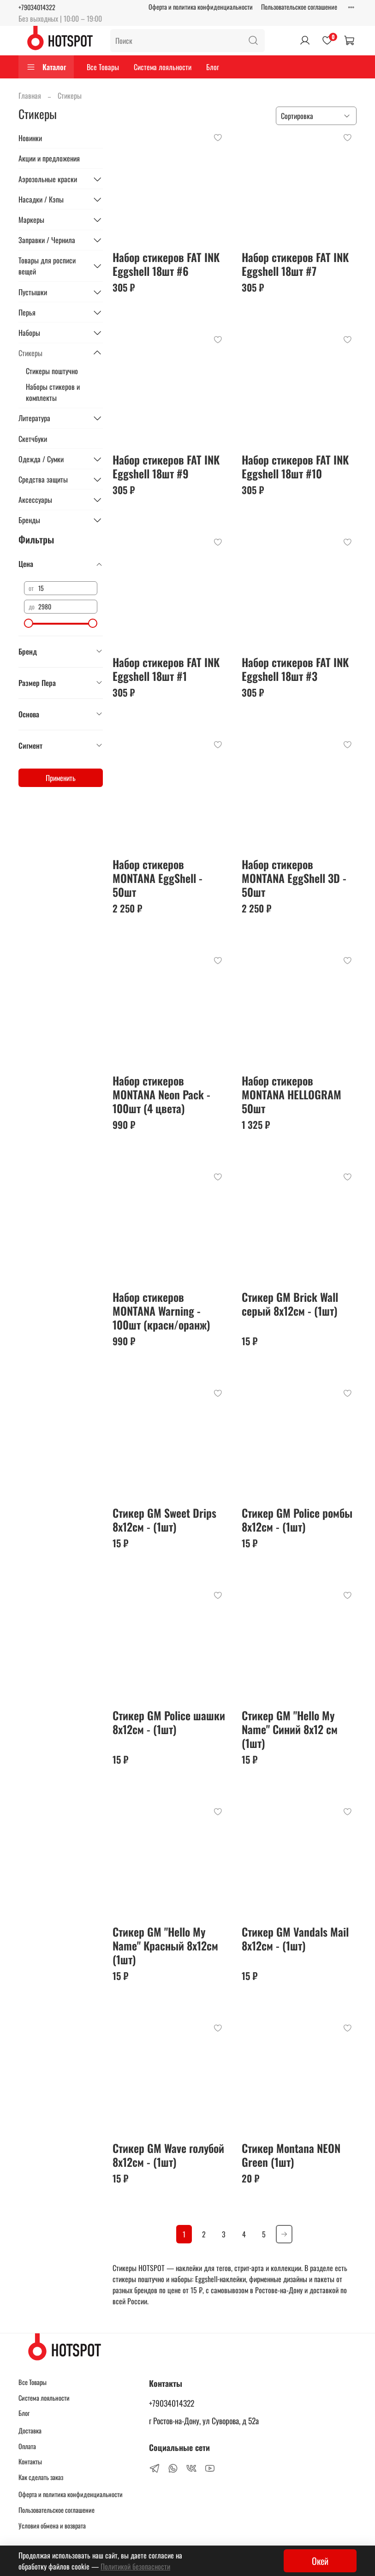  What do you see at coordinates (52, 2525) in the screenshot?
I see `Условия обмена и возврата` at bounding box center [52, 2525].